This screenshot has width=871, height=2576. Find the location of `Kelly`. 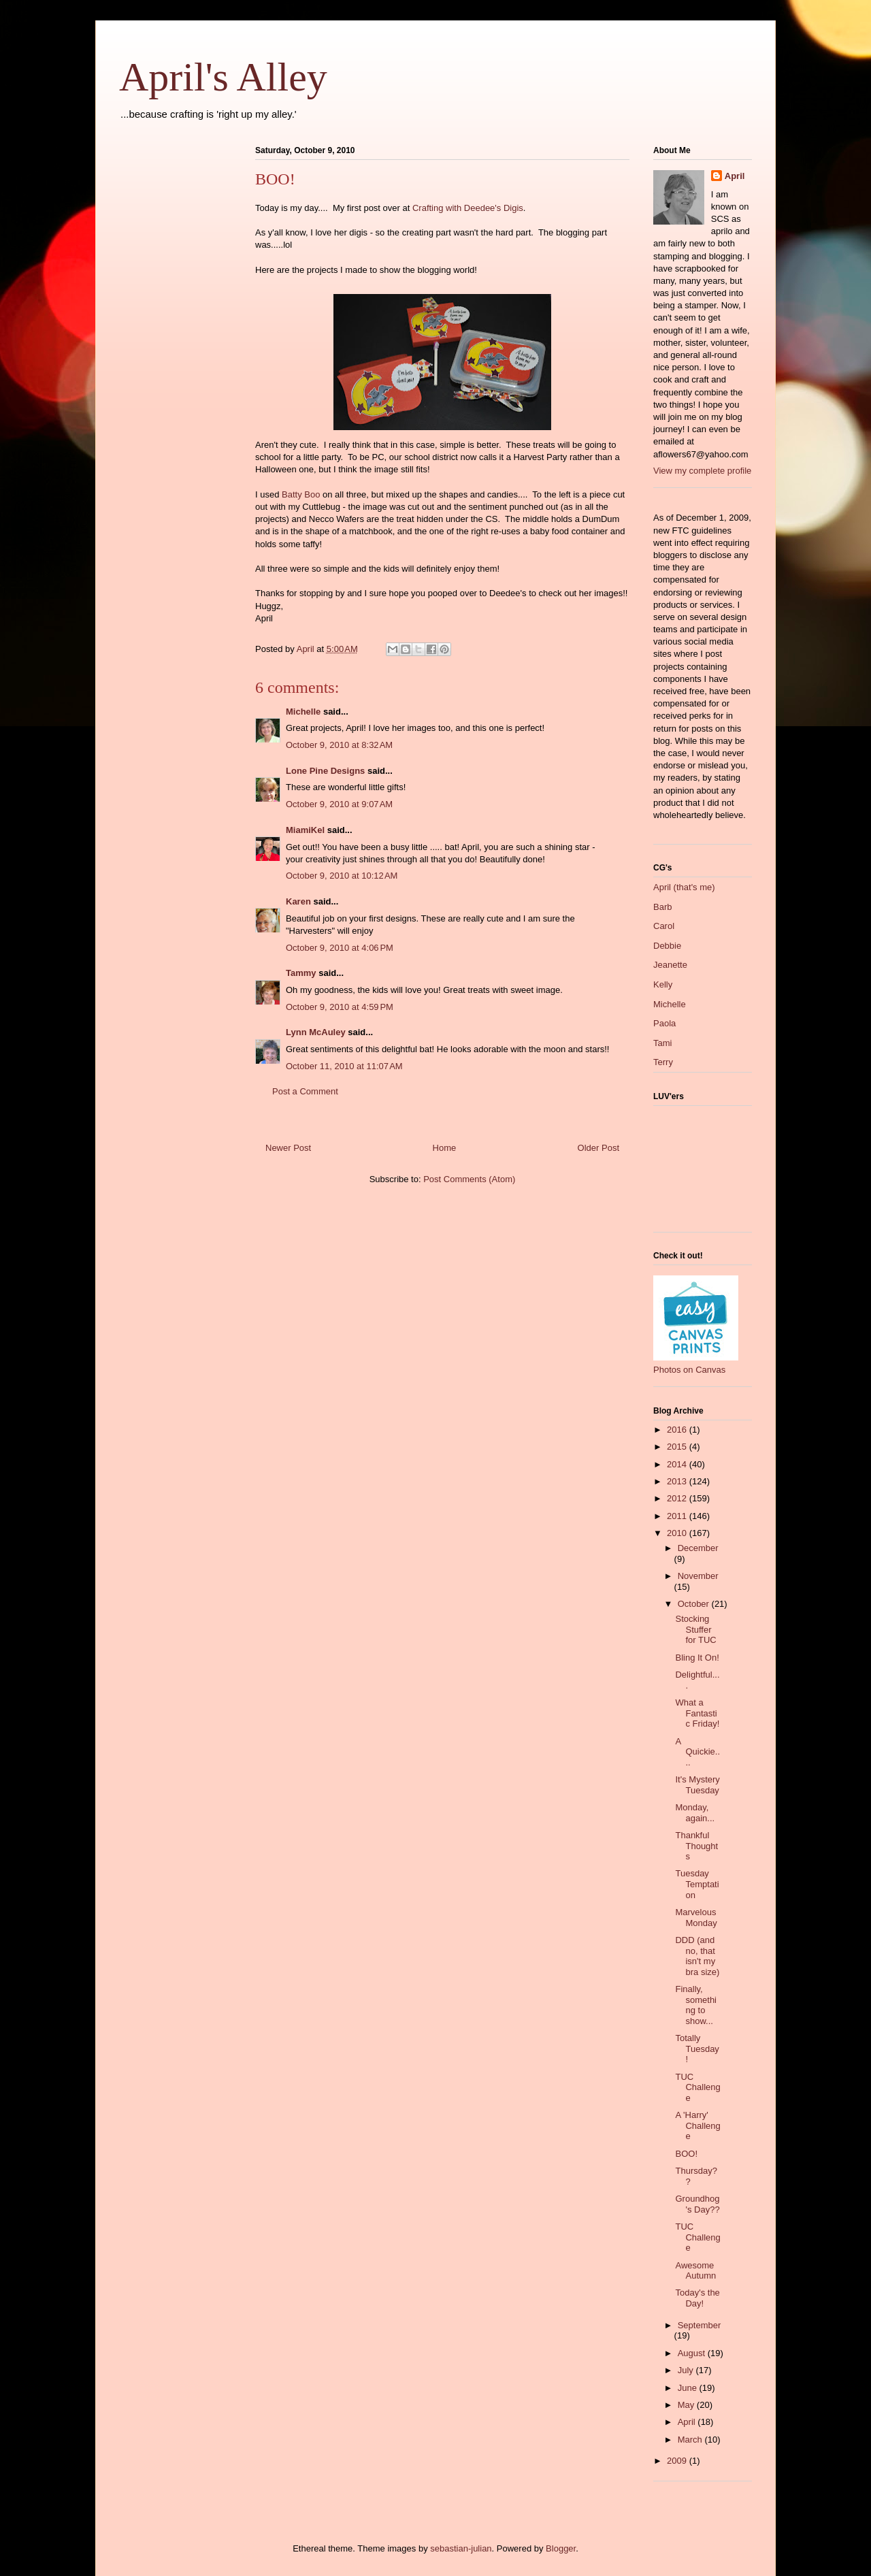

Kelly is located at coordinates (662, 984).